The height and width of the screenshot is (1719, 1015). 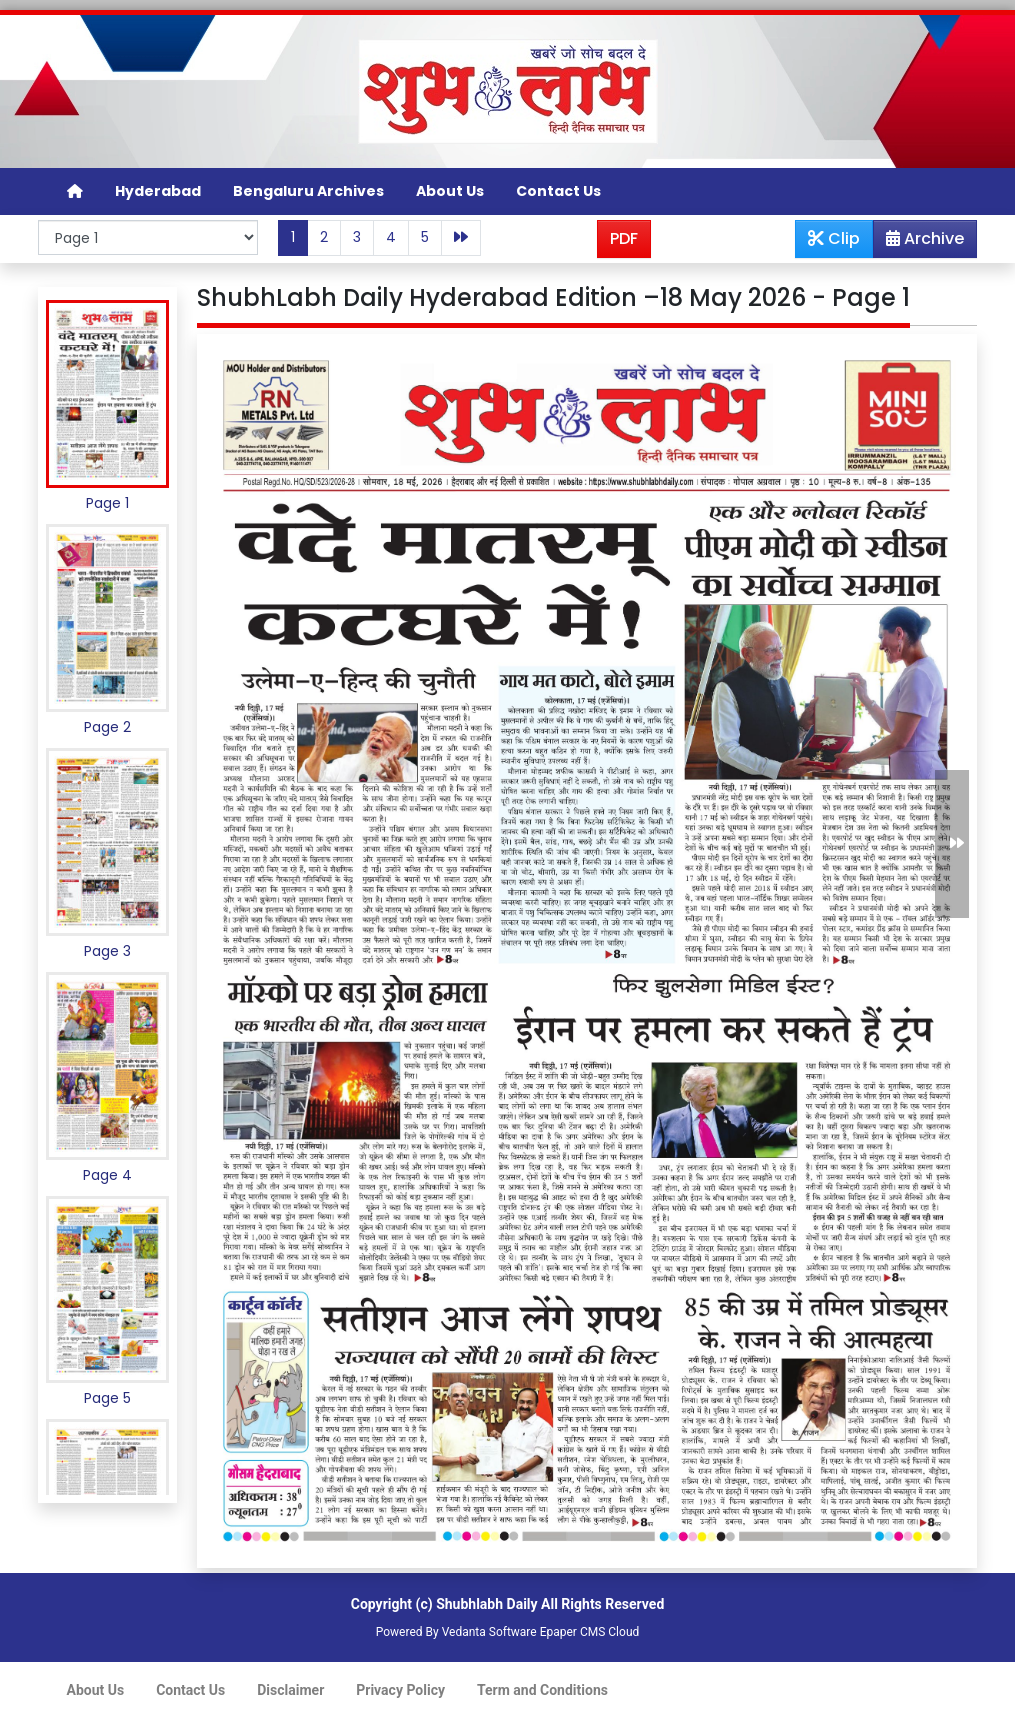 What do you see at coordinates (558, 191) in the screenshot?
I see `Contact Us` at bounding box center [558, 191].